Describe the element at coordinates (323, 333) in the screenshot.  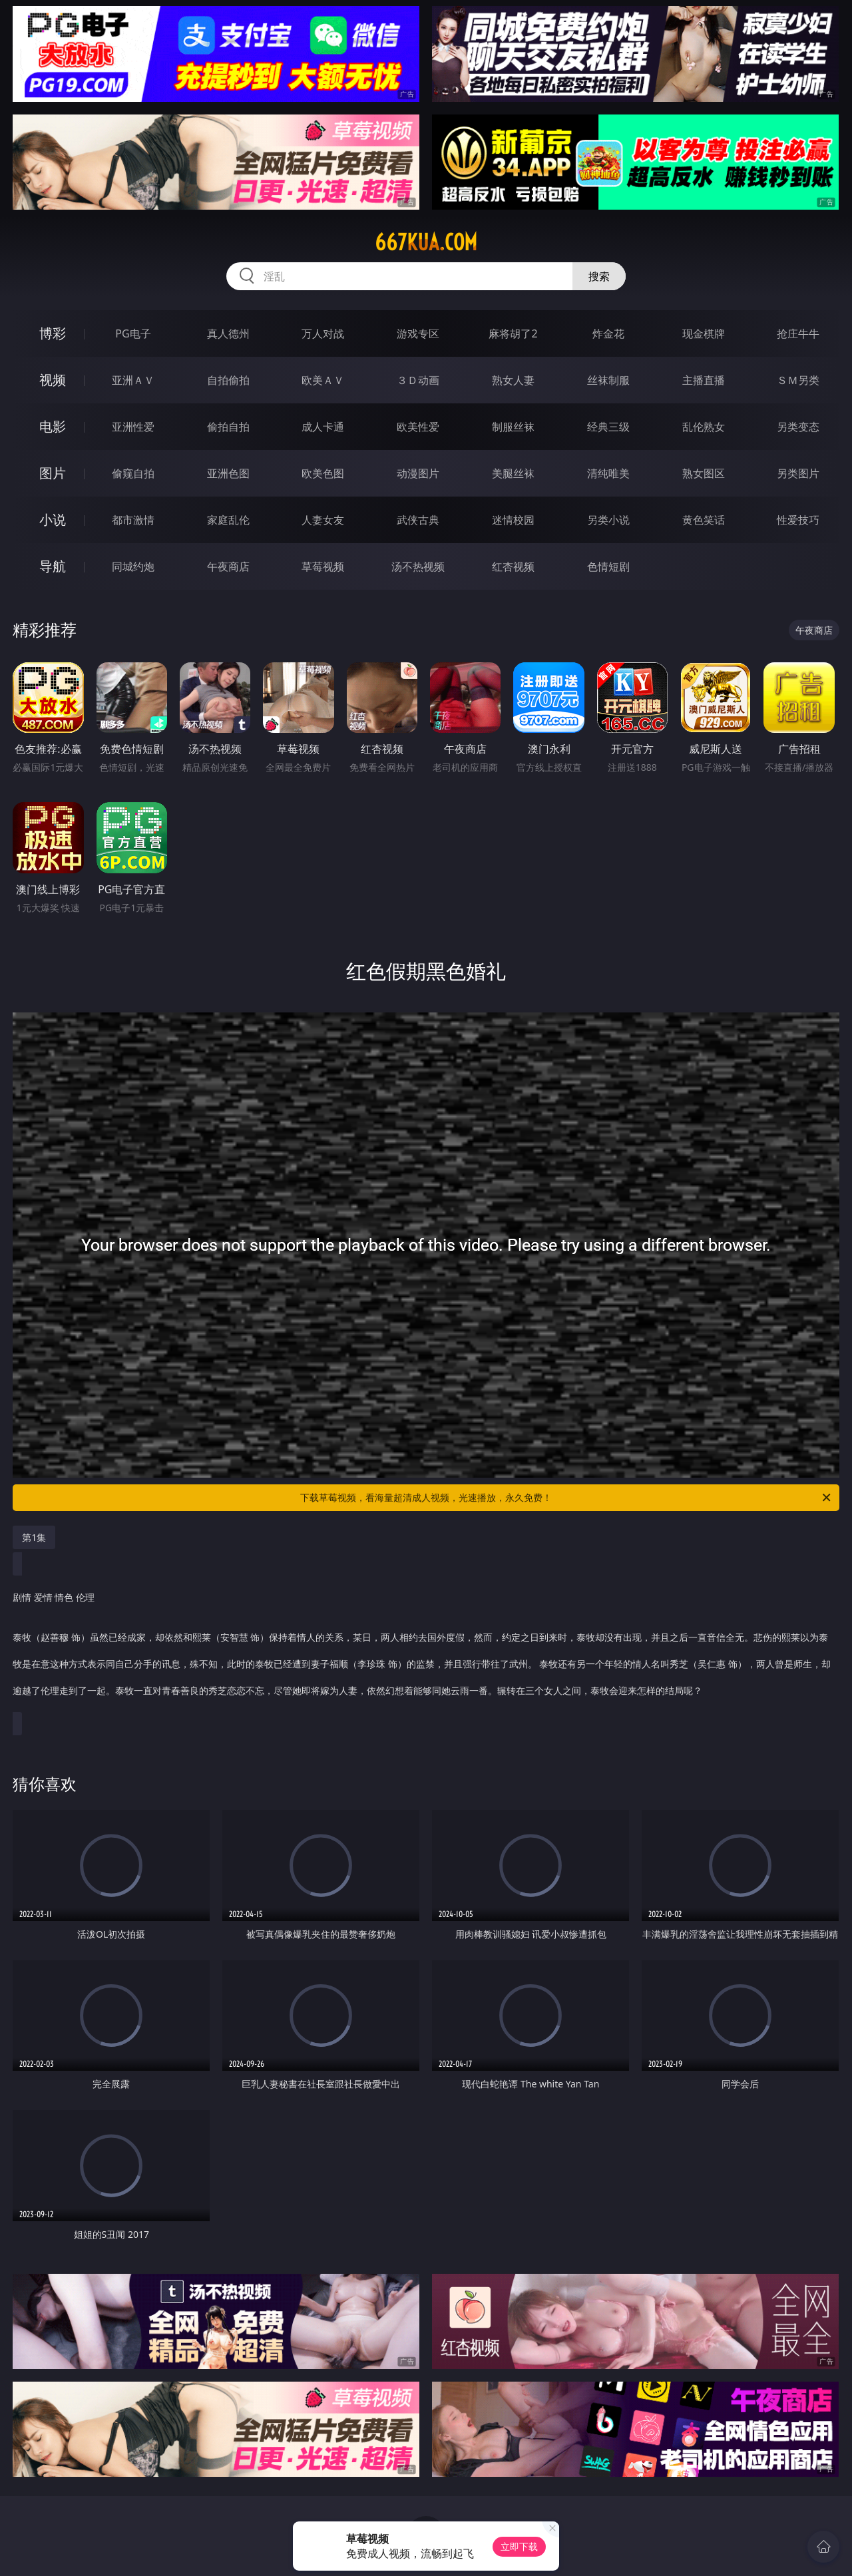
I see `万人对战` at that location.